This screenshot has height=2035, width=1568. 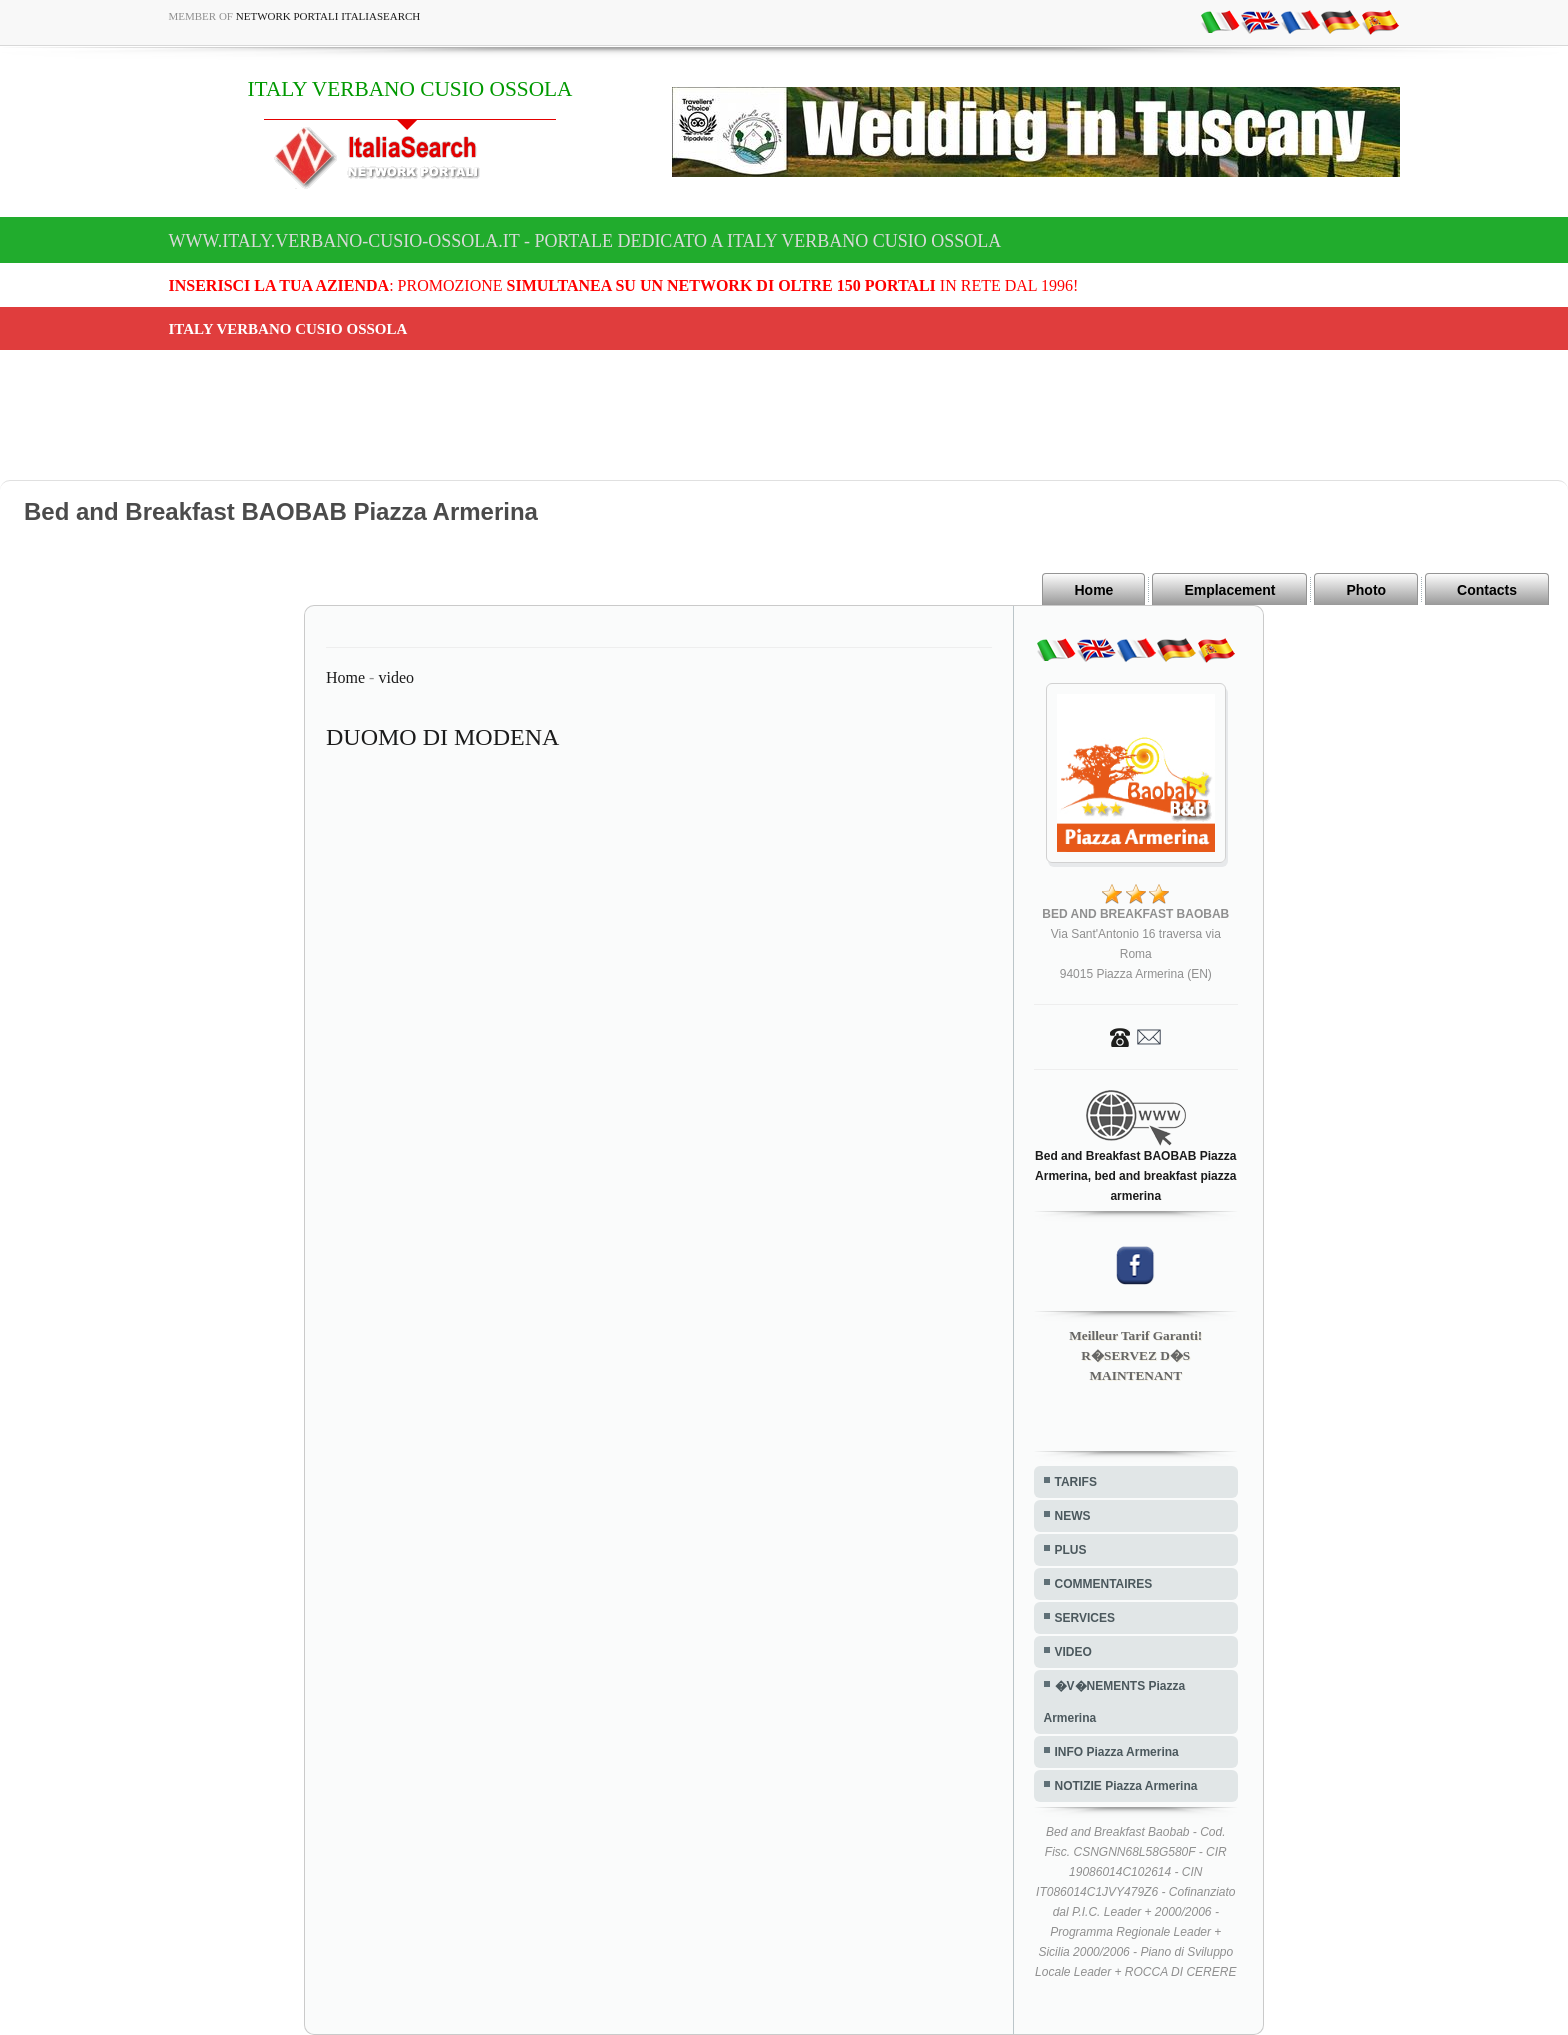 What do you see at coordinates (1093, 590) in the screenshot?
I see `Home` at bounding box center [1093, 590].